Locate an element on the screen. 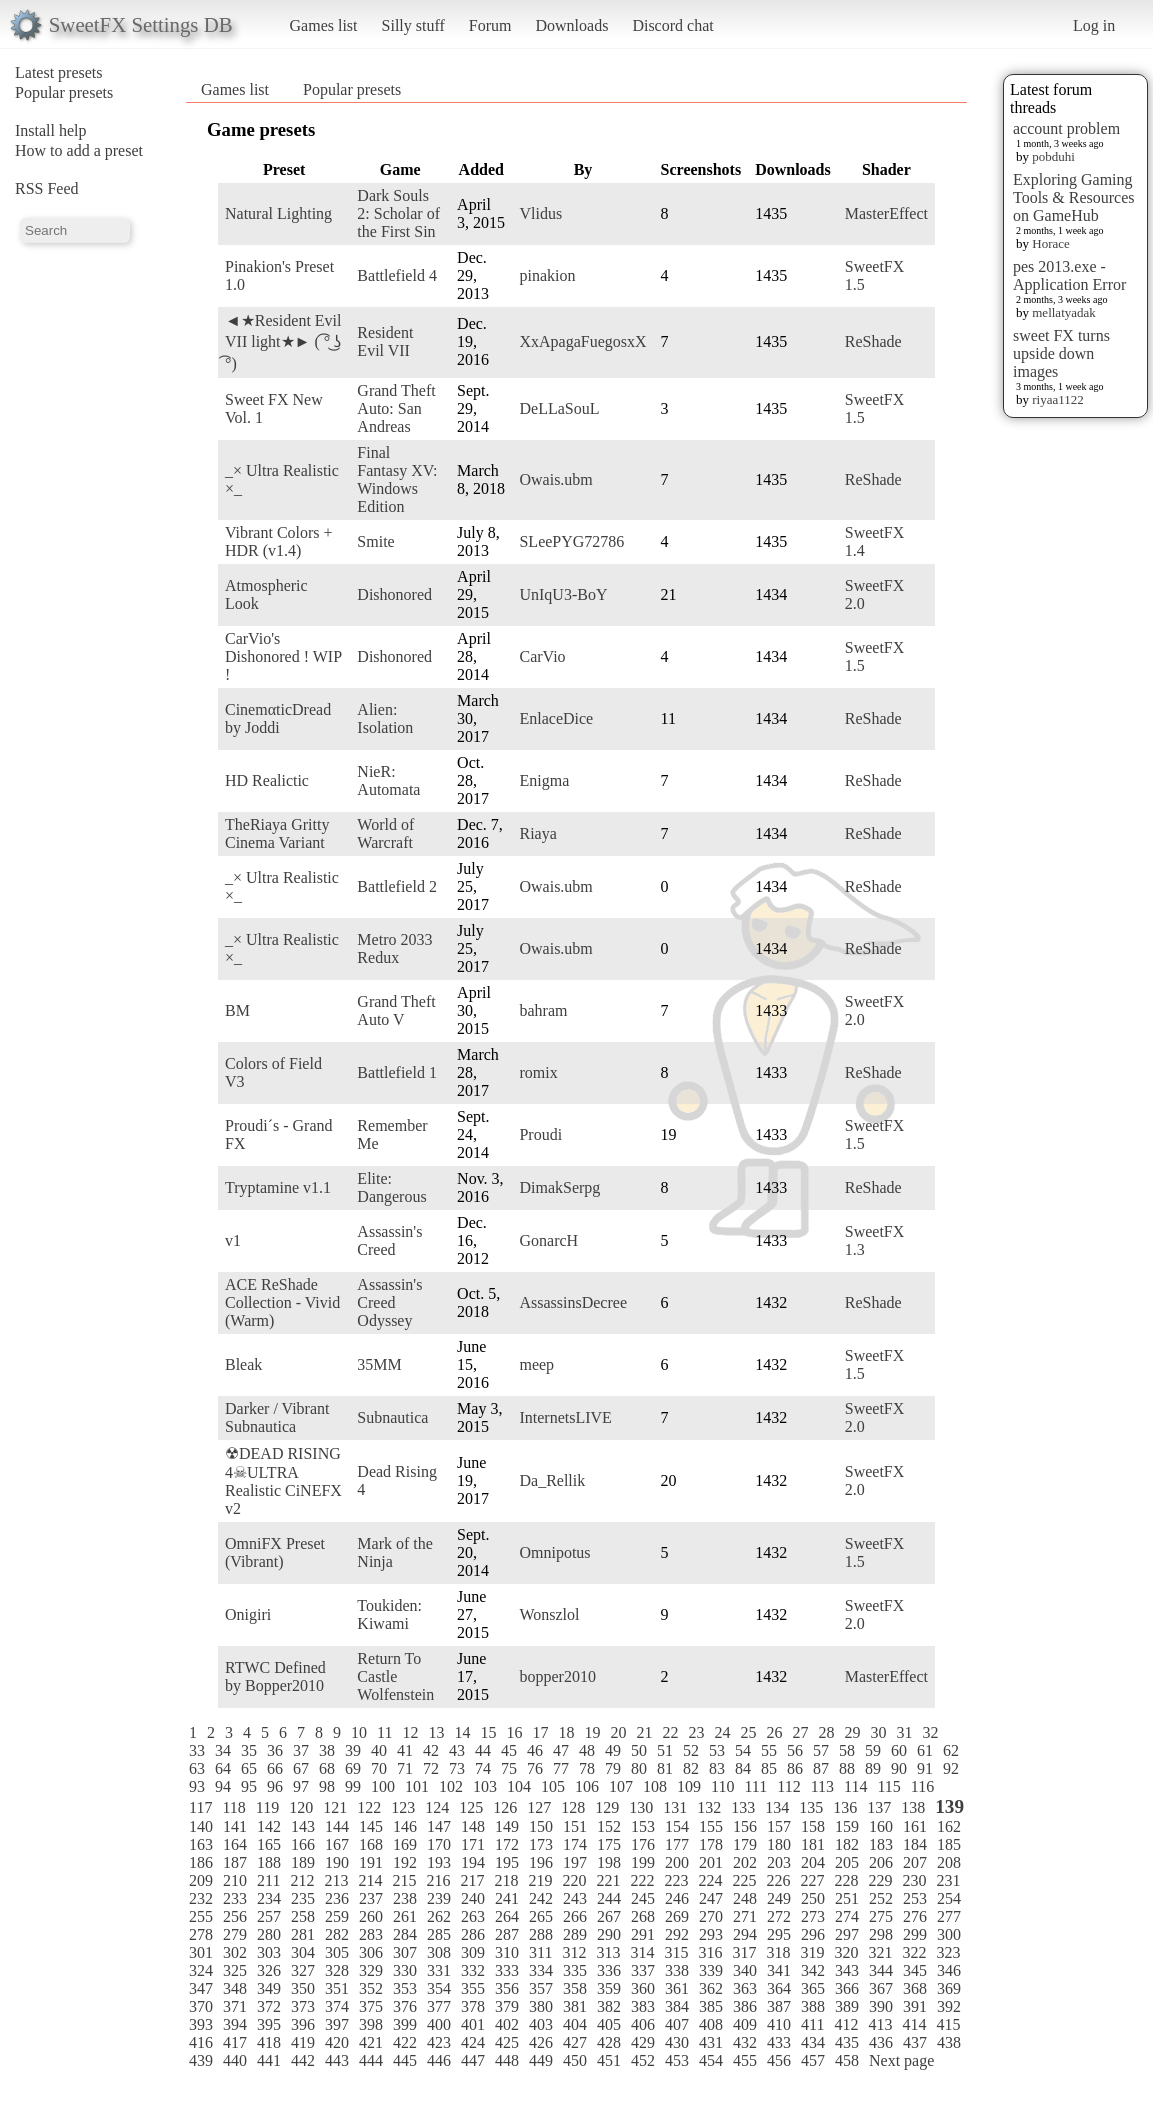  364 is located at coordinates (779, 1988).